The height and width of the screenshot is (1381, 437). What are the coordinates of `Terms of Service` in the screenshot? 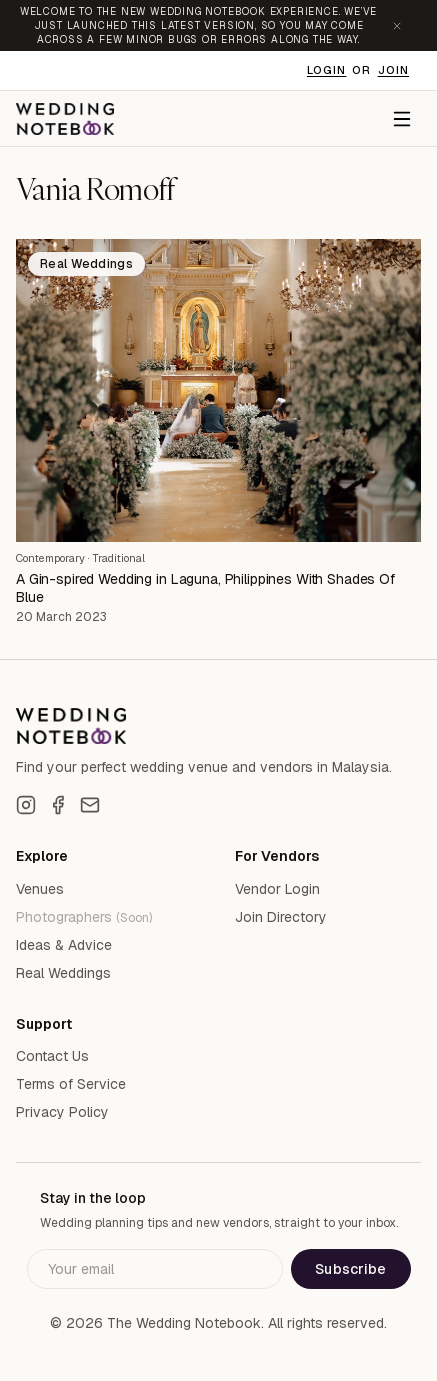 It's located at (71, 1084).